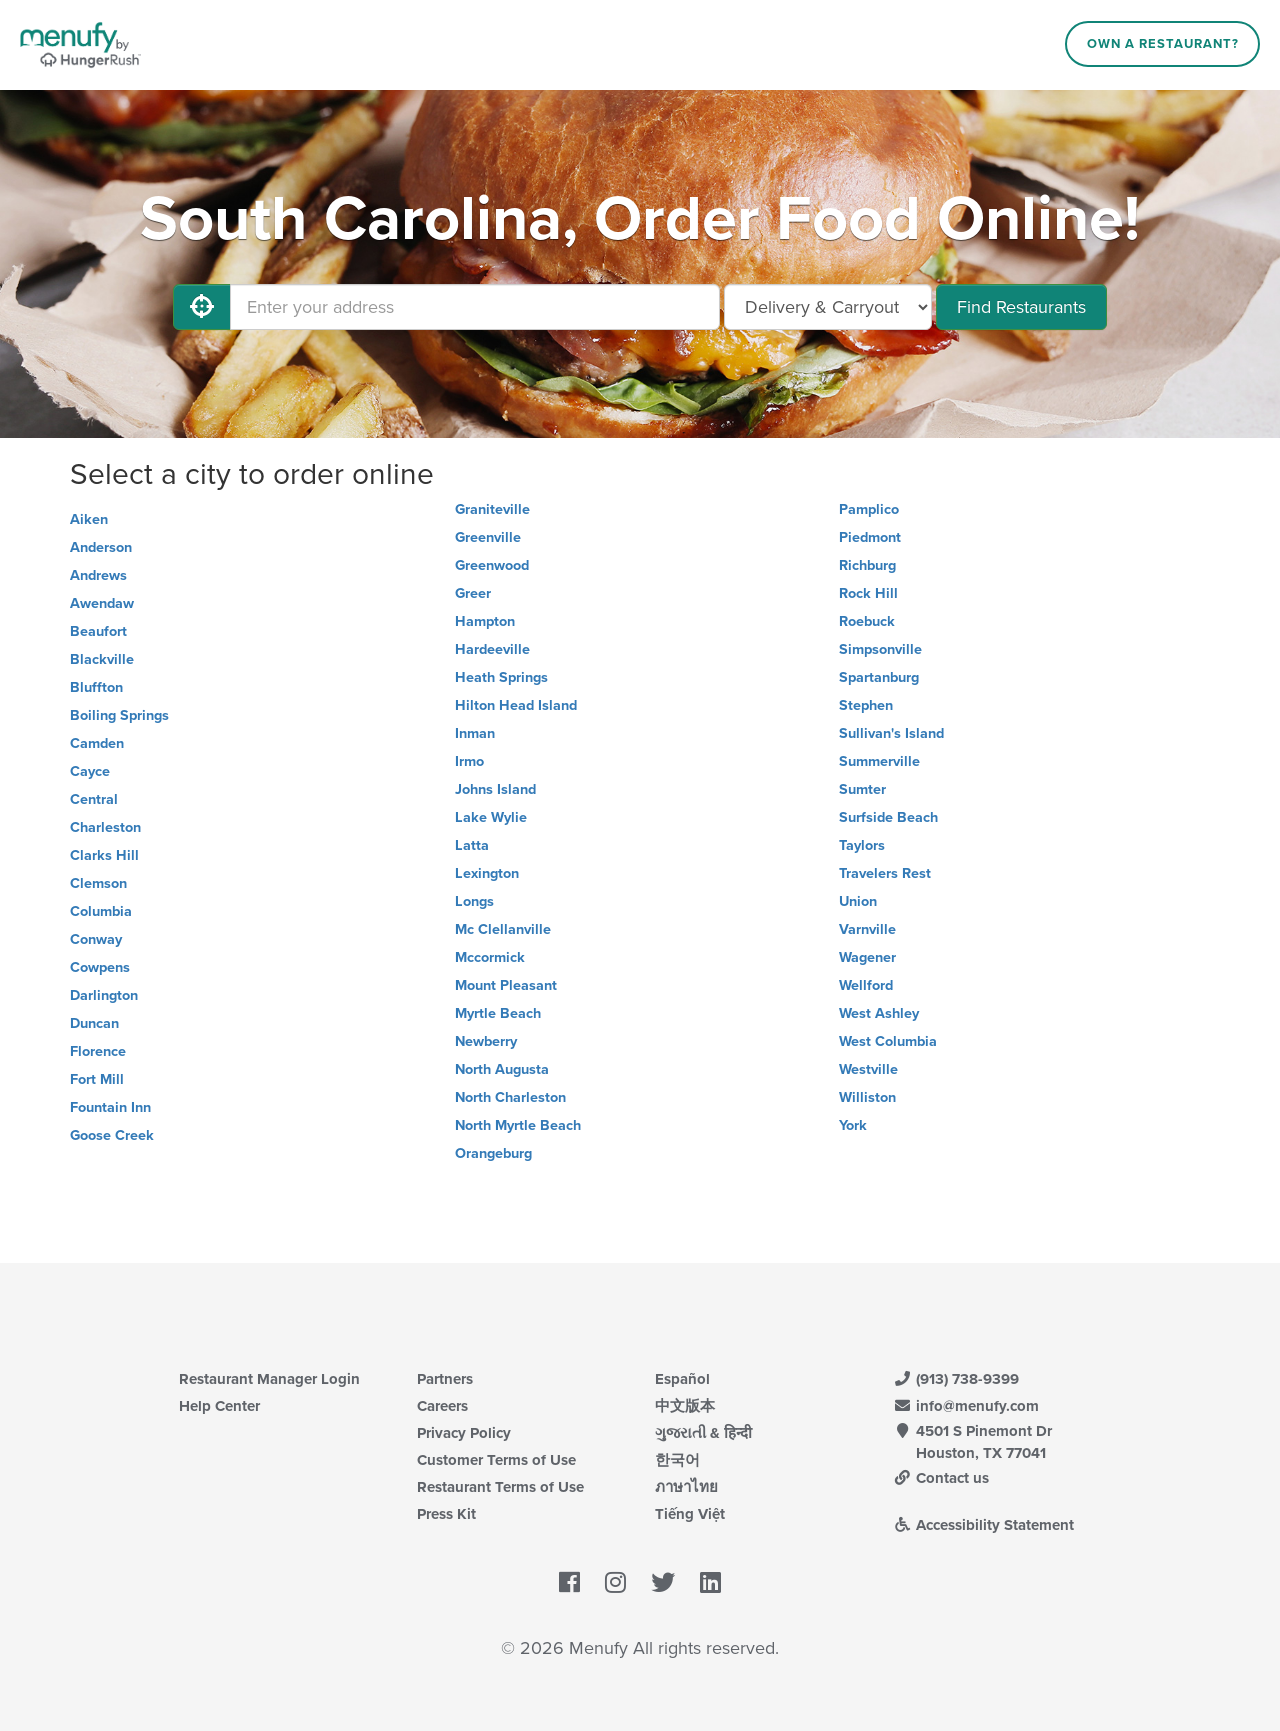  Describe the element at coordinates (105, 827) in the screenshot. I see `Charleston` at that location.